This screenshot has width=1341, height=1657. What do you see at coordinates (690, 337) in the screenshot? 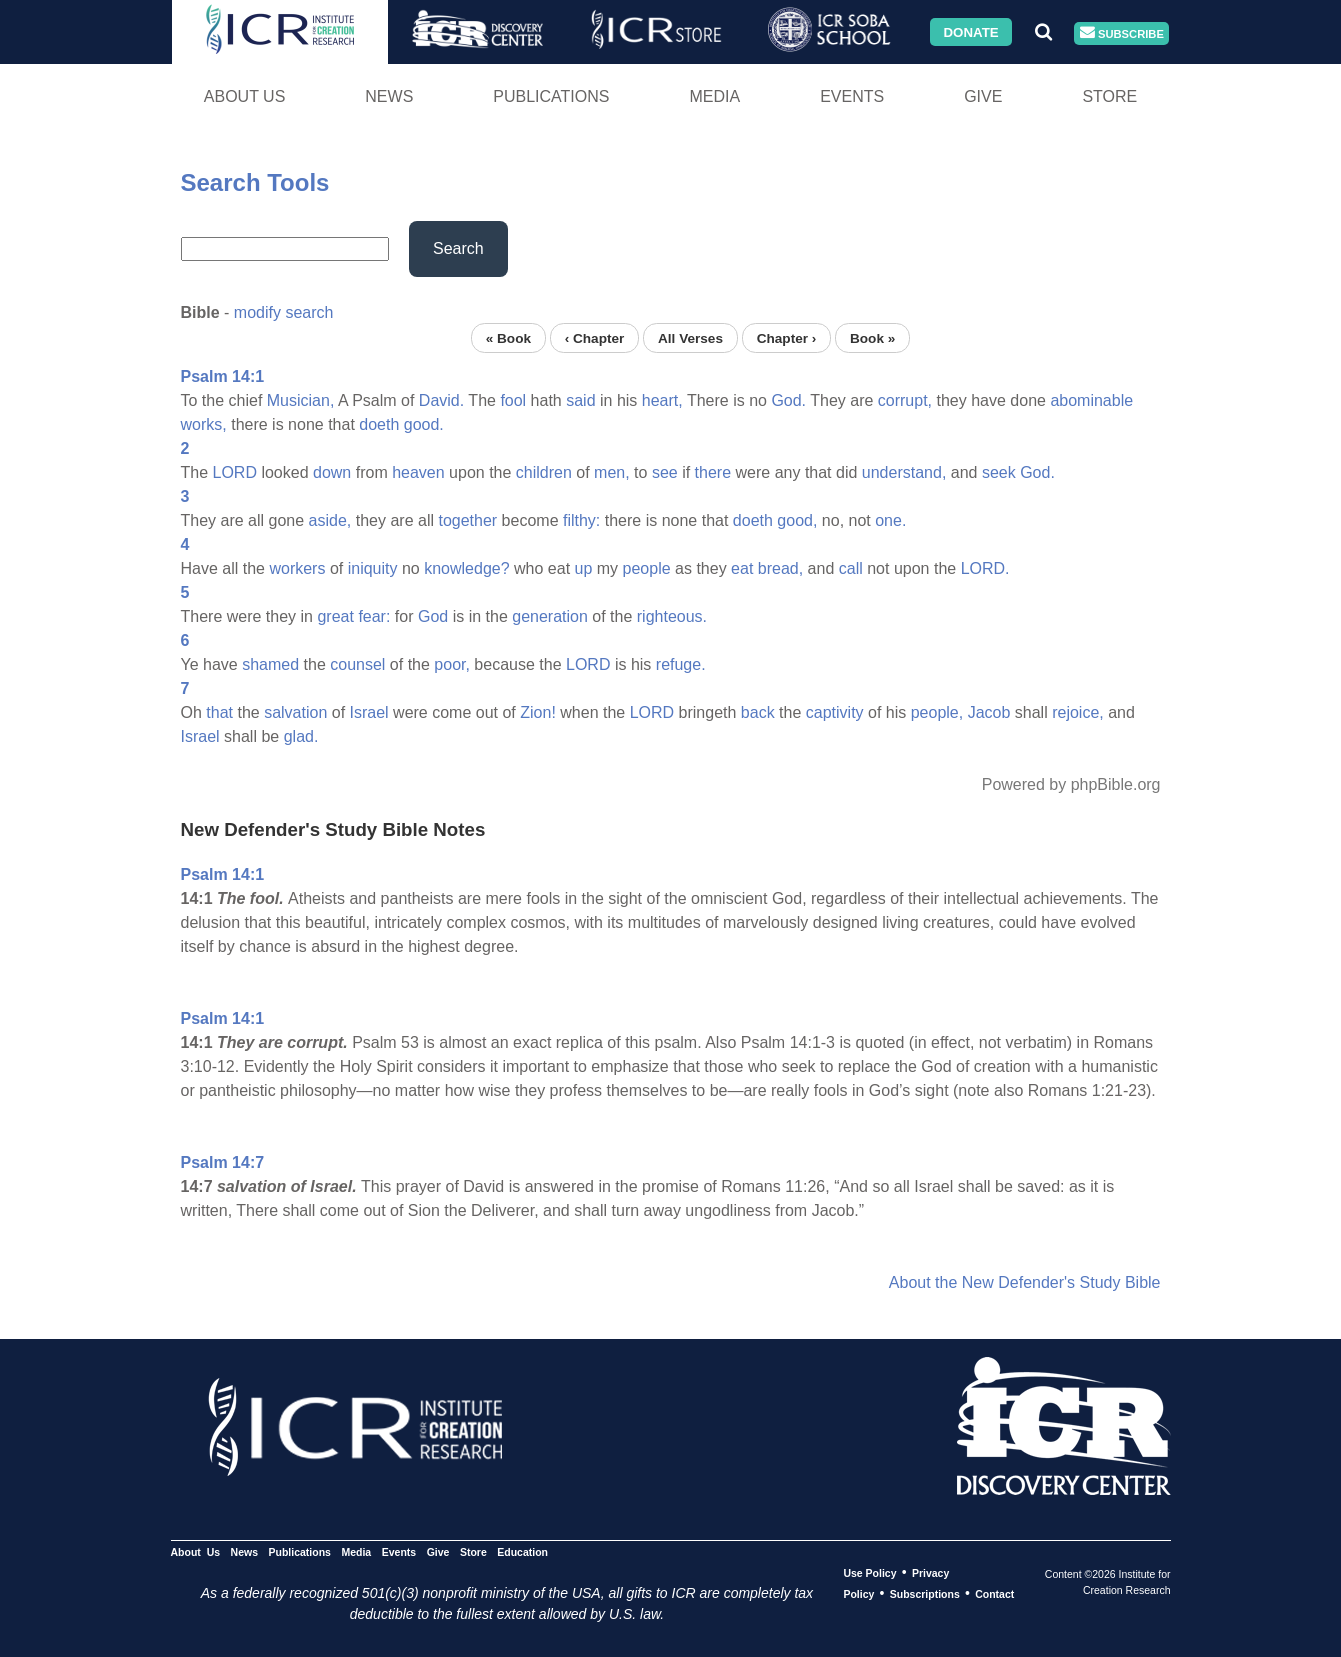
I see `All Verses` at bounding box center [690, 337].